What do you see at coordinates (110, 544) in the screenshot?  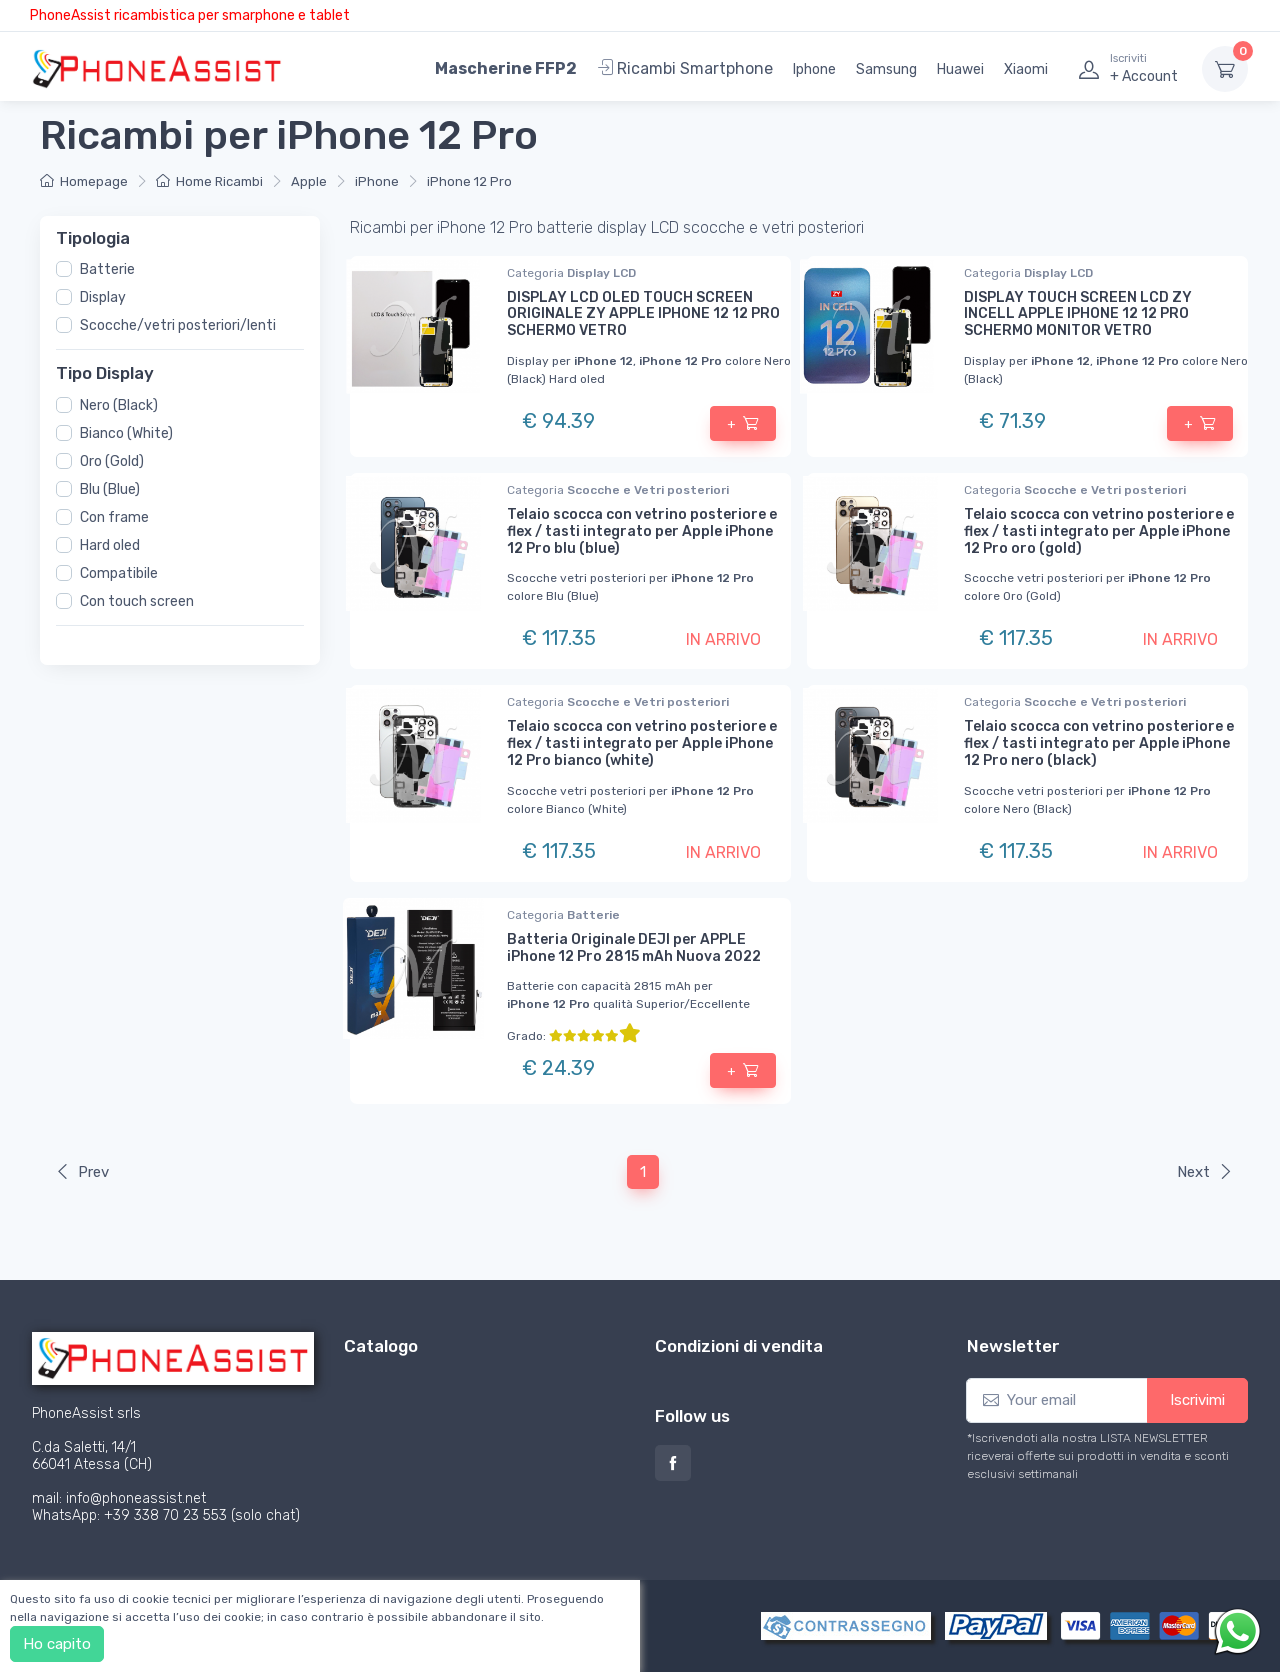 I see `Hard oled` at bounding box center [110, 544].